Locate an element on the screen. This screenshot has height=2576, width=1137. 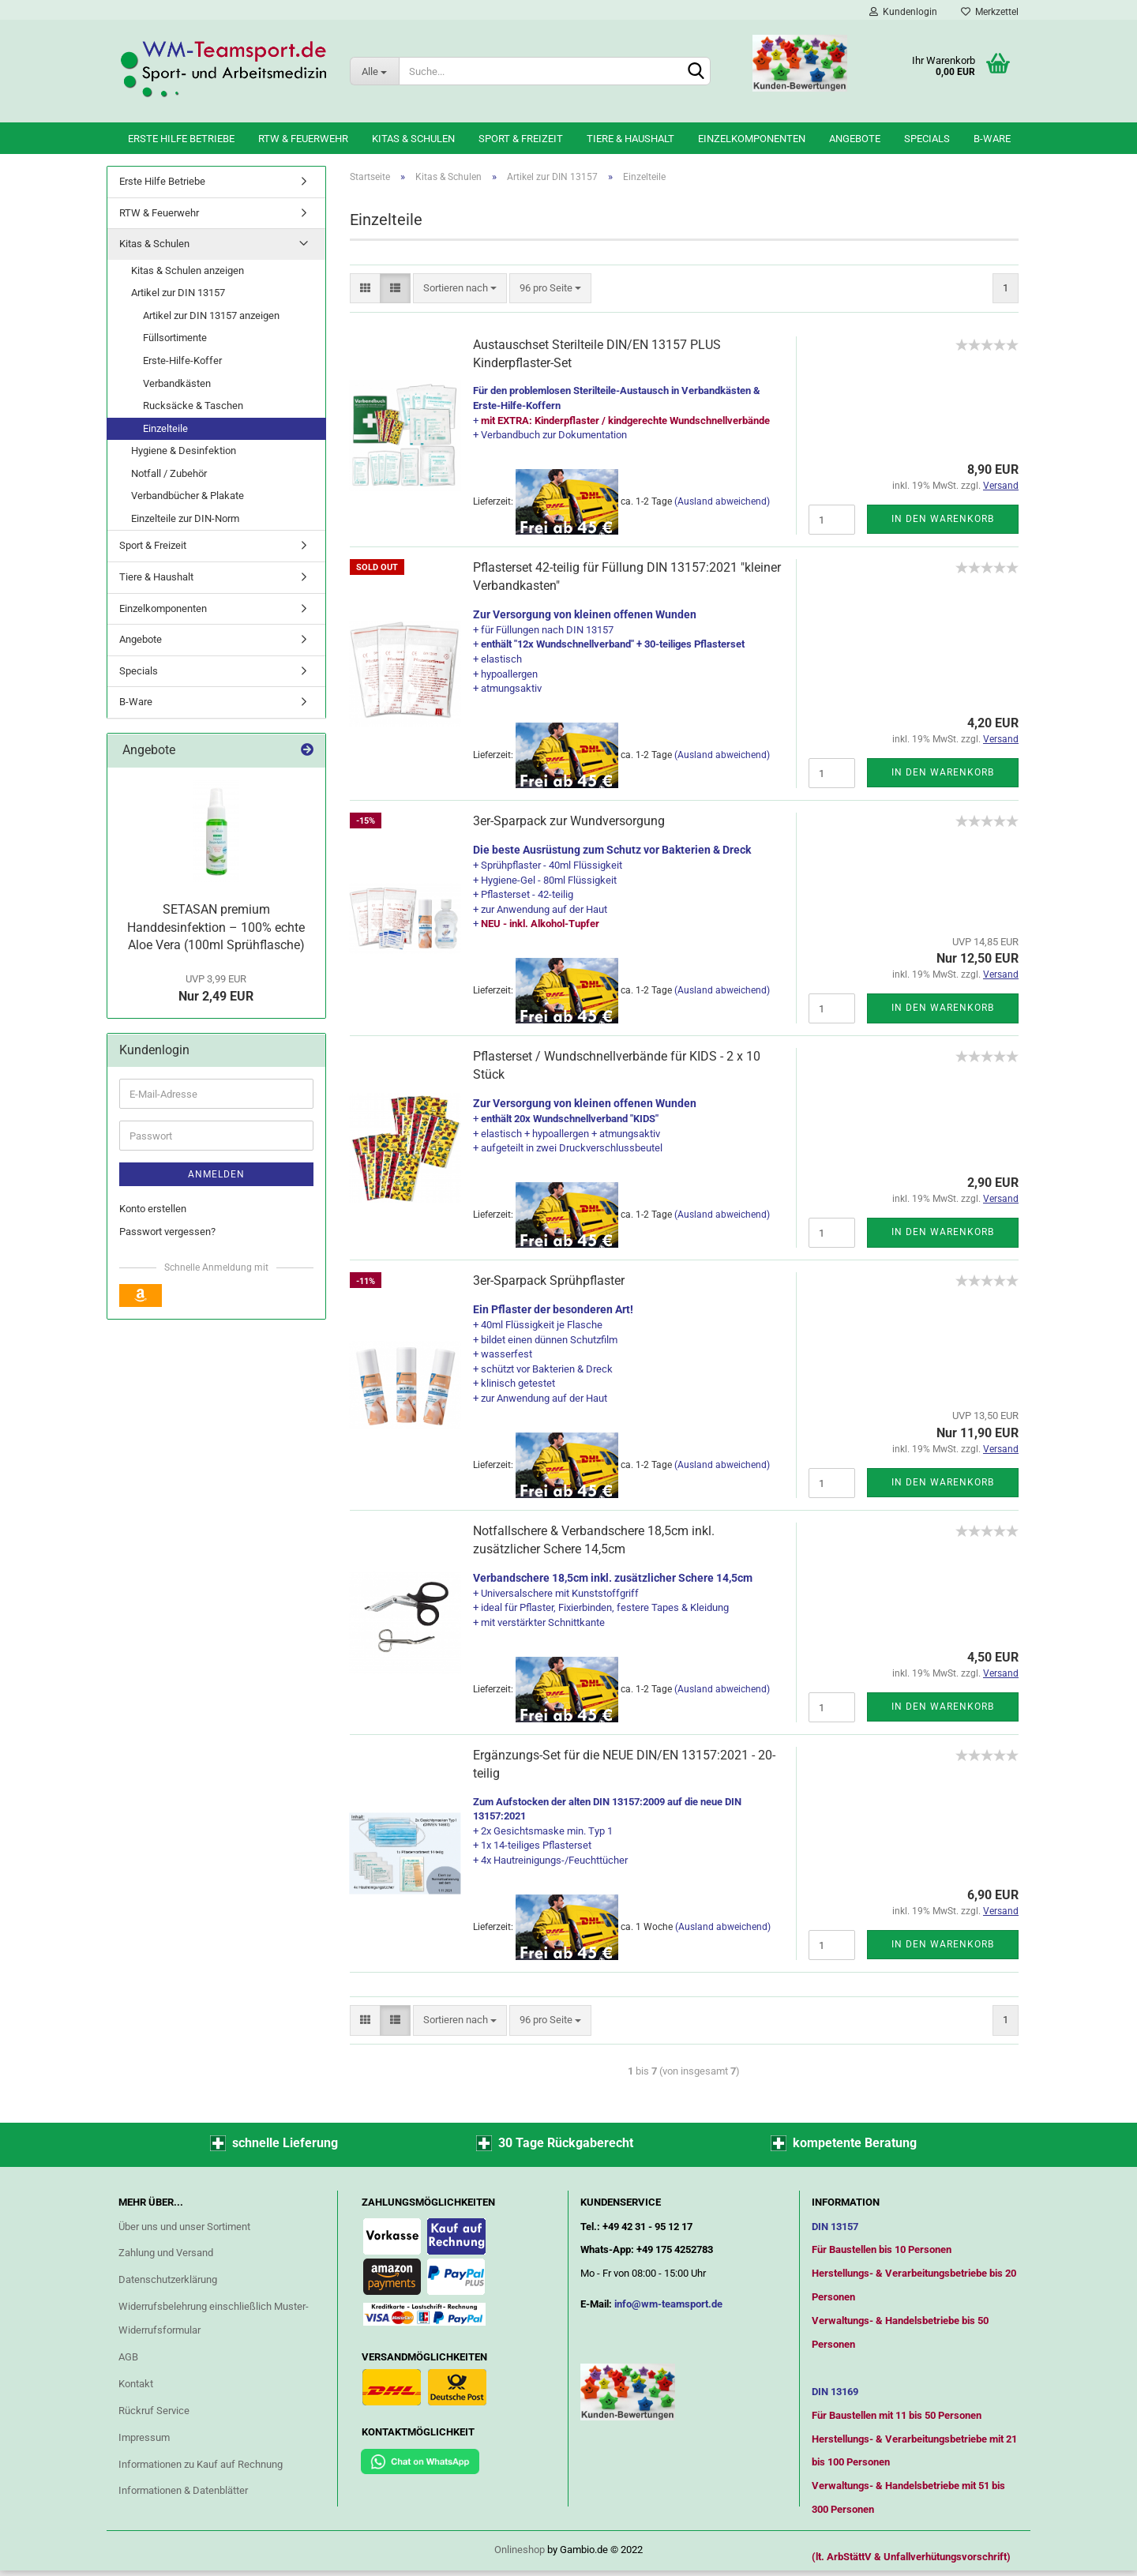
Onlineshop is located at coordinates (519, 2549).